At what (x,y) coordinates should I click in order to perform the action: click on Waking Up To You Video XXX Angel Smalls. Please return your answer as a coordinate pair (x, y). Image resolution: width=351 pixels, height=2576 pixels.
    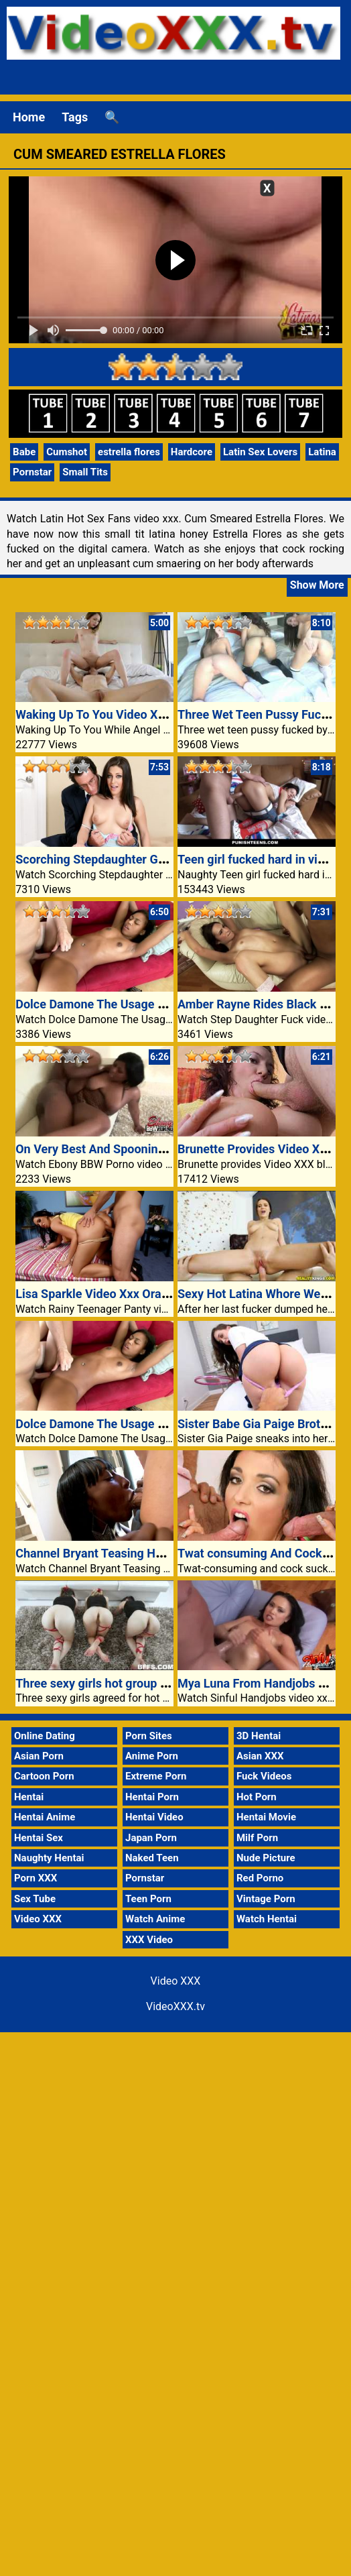
    Looking at the image, I should click on (131, 714).